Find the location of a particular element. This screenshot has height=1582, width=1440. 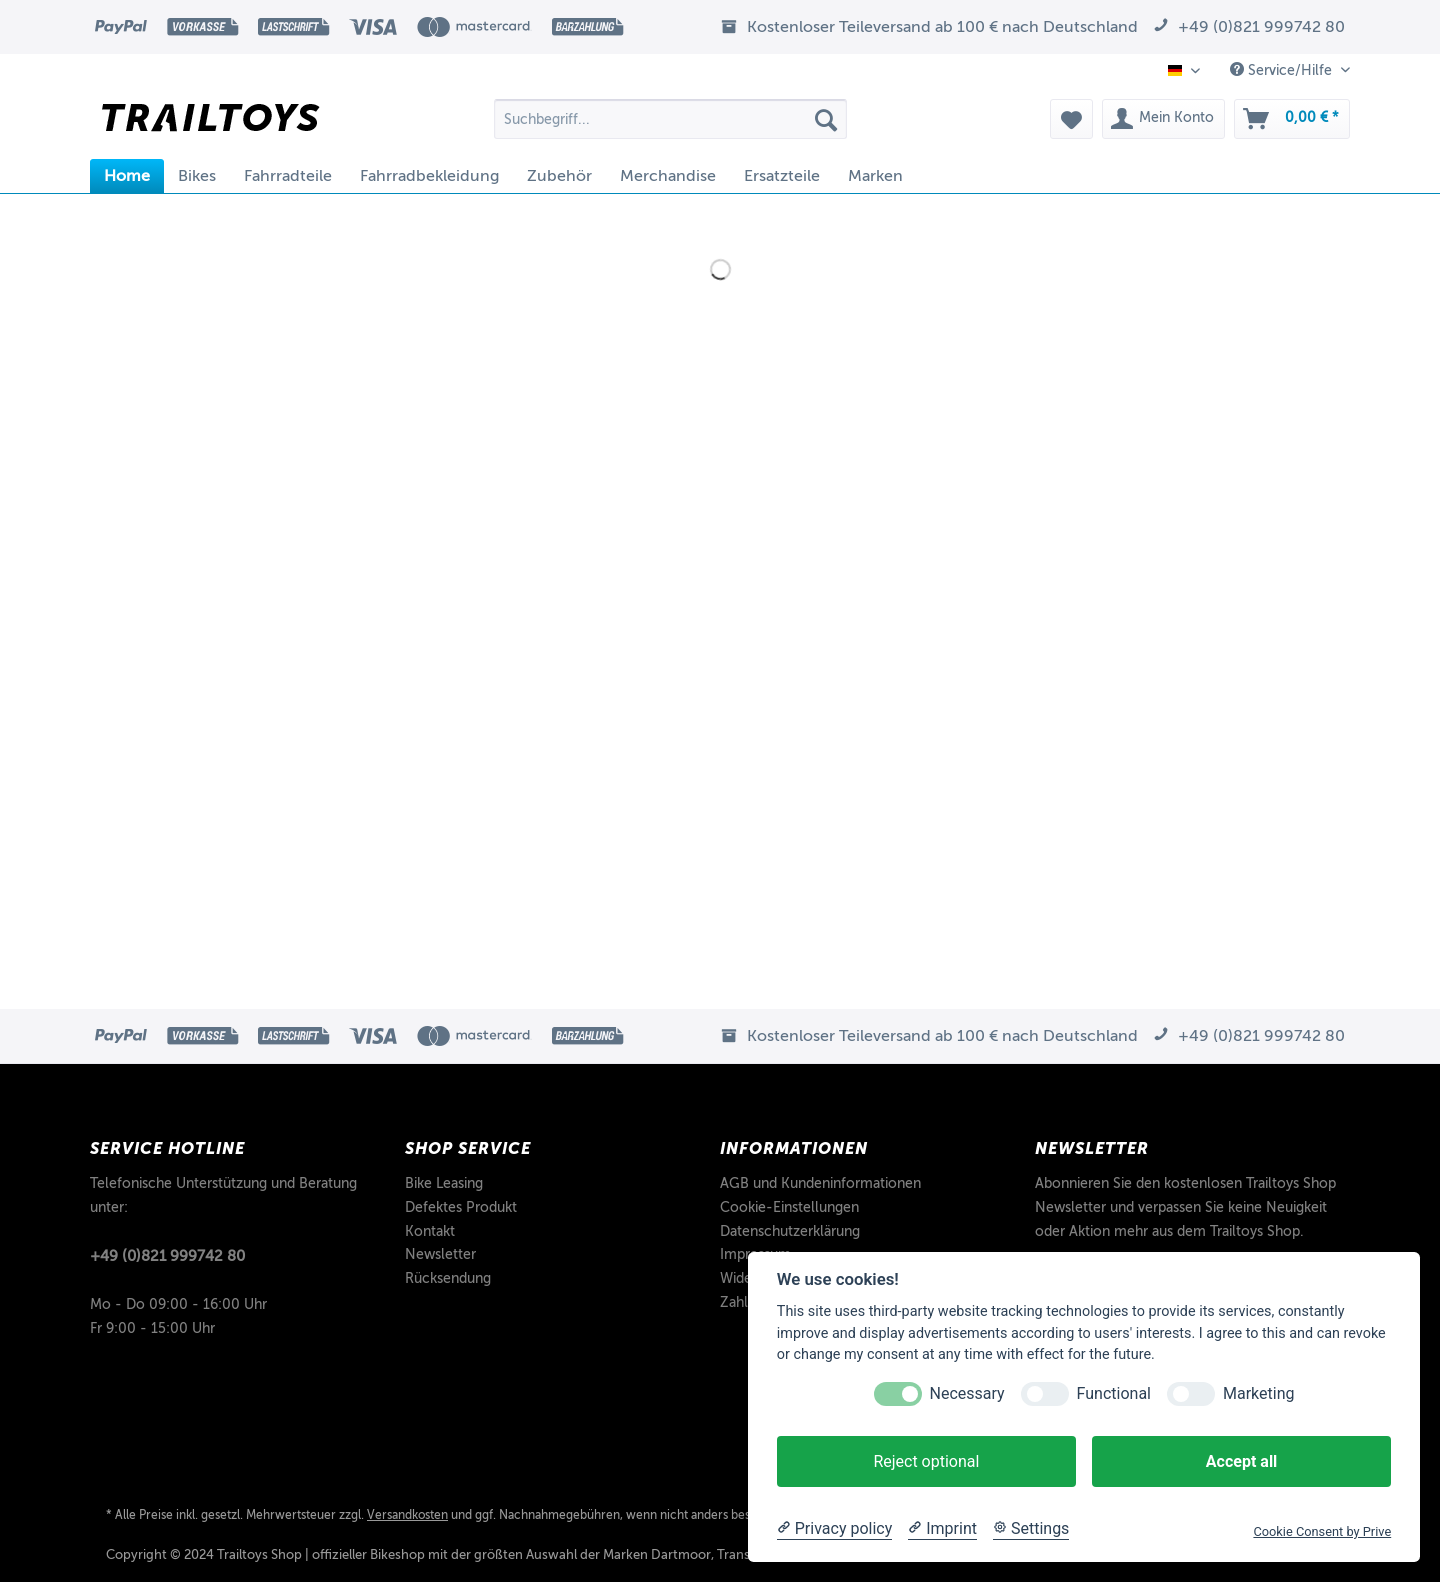

Rücksendung is located at coordinates (448, 1278).